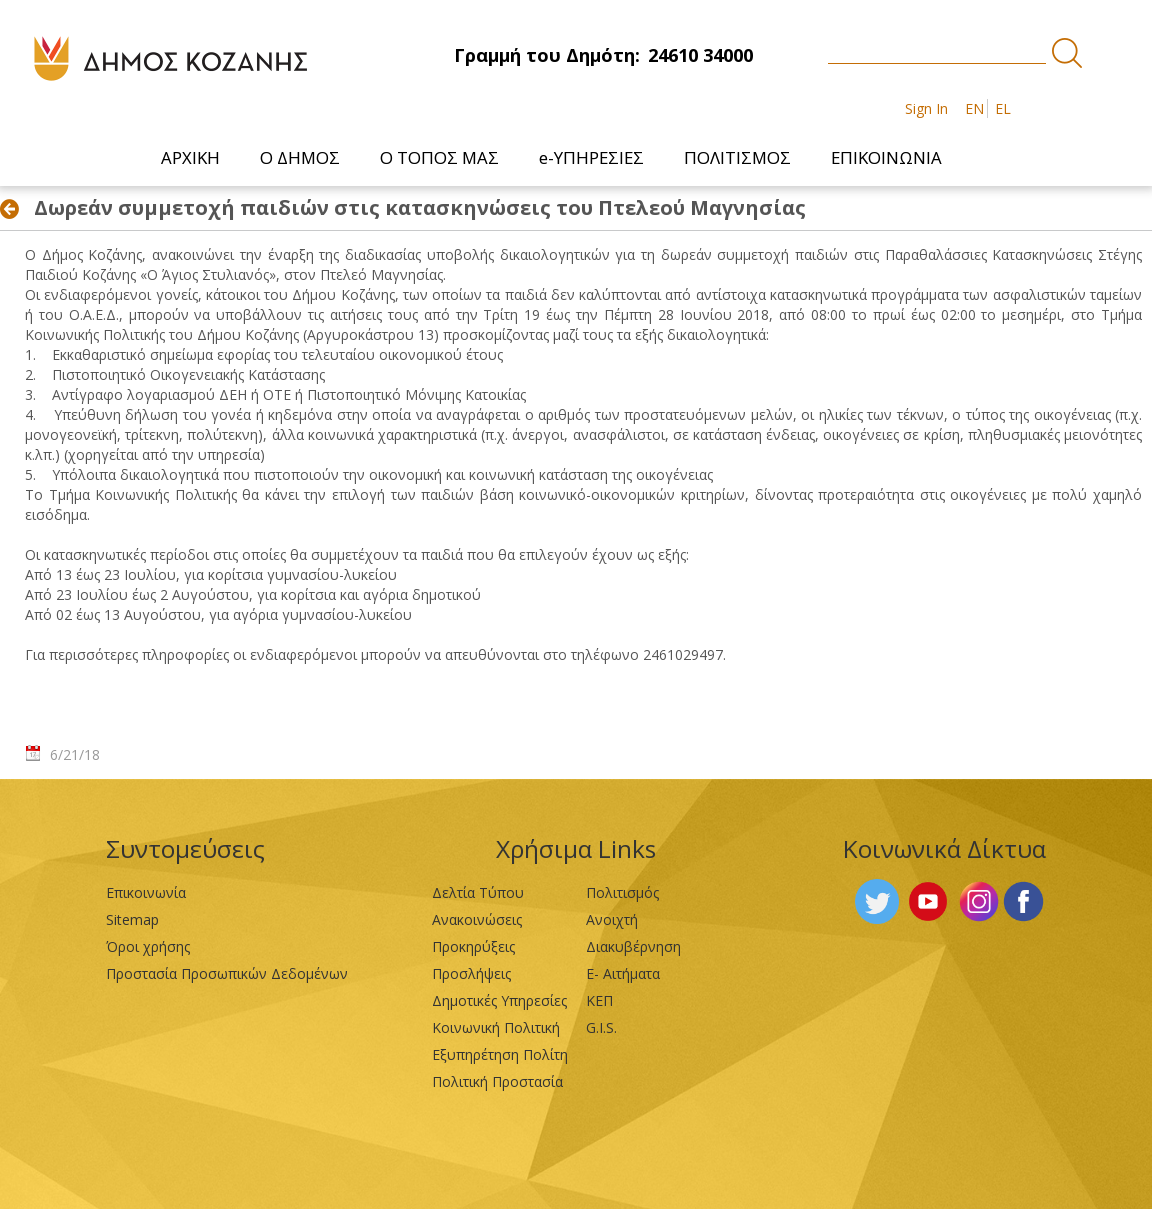 This screenshot has height=1209, width=1152. What do you see at coordinates (926, 108) in the screenshot?
I see `Sign In` at bounding box center [926, 108].